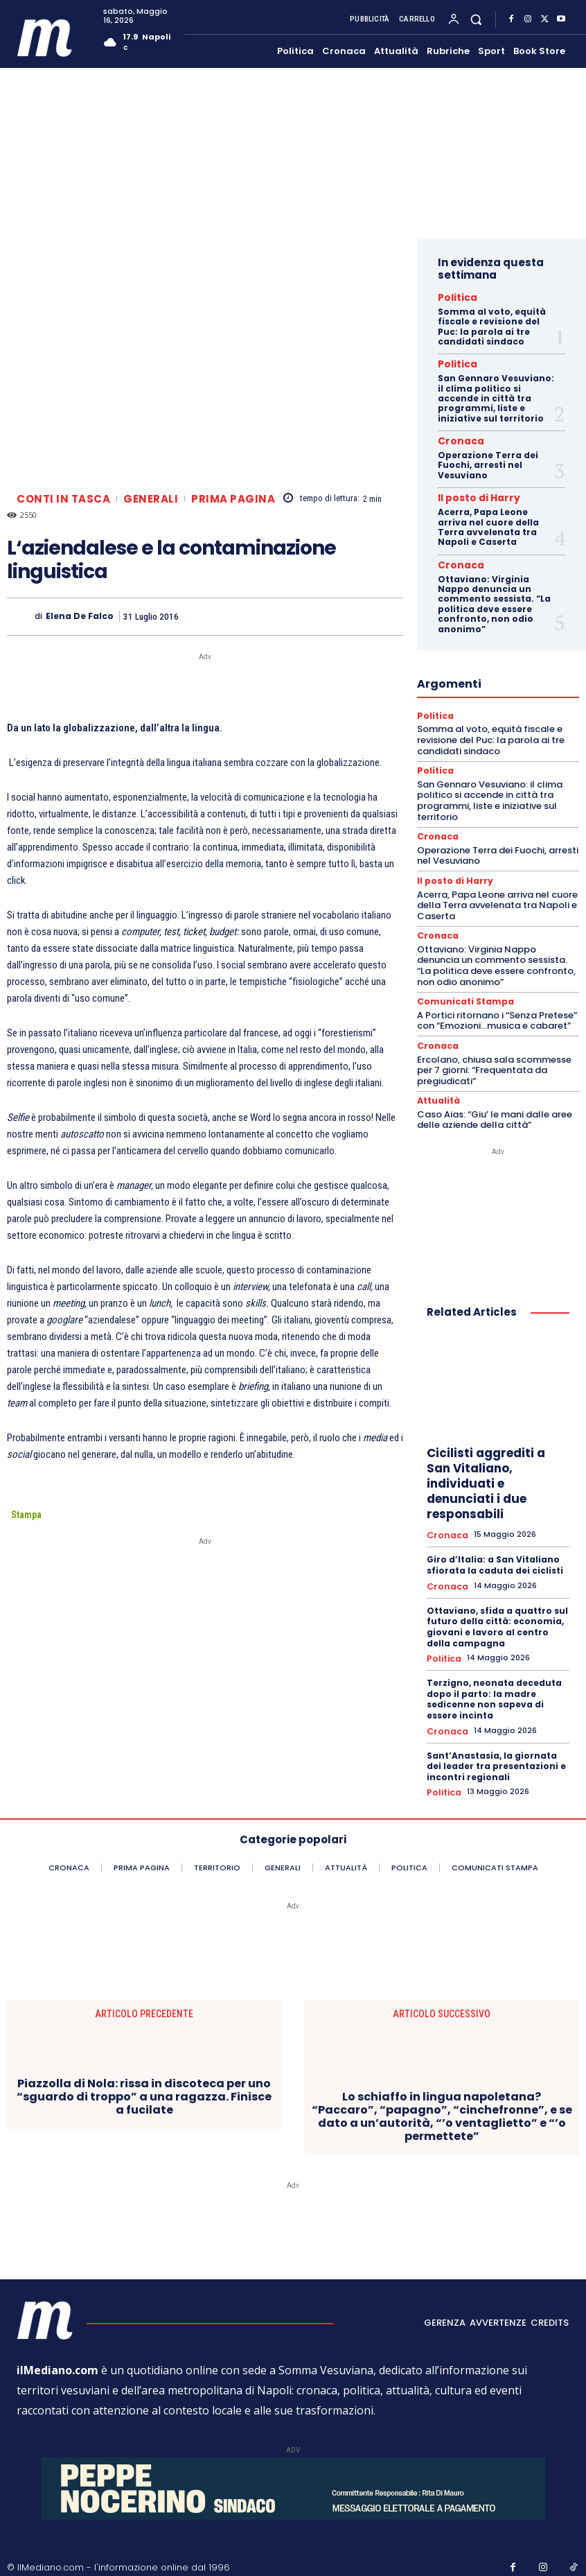  What do you see at coordinates (80, 616) in the screenshot?
I see `Elena De Falco` at bounding box center [80, 616].